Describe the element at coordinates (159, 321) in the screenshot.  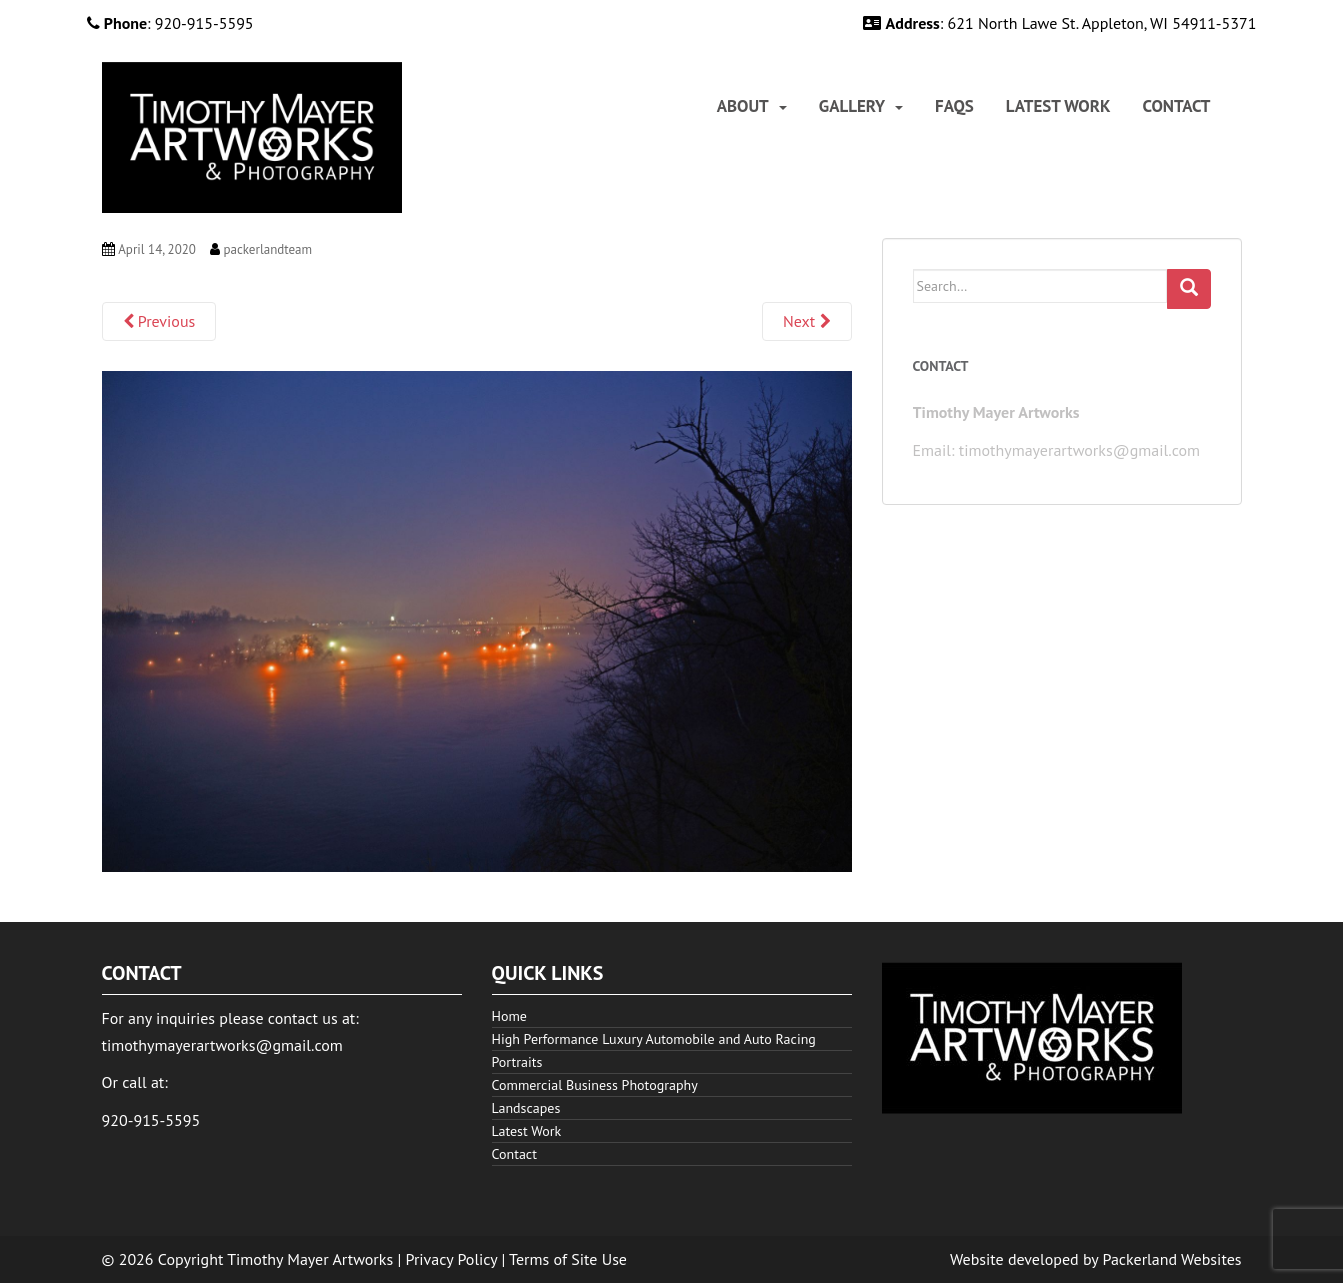
I see `Previous` at that location.